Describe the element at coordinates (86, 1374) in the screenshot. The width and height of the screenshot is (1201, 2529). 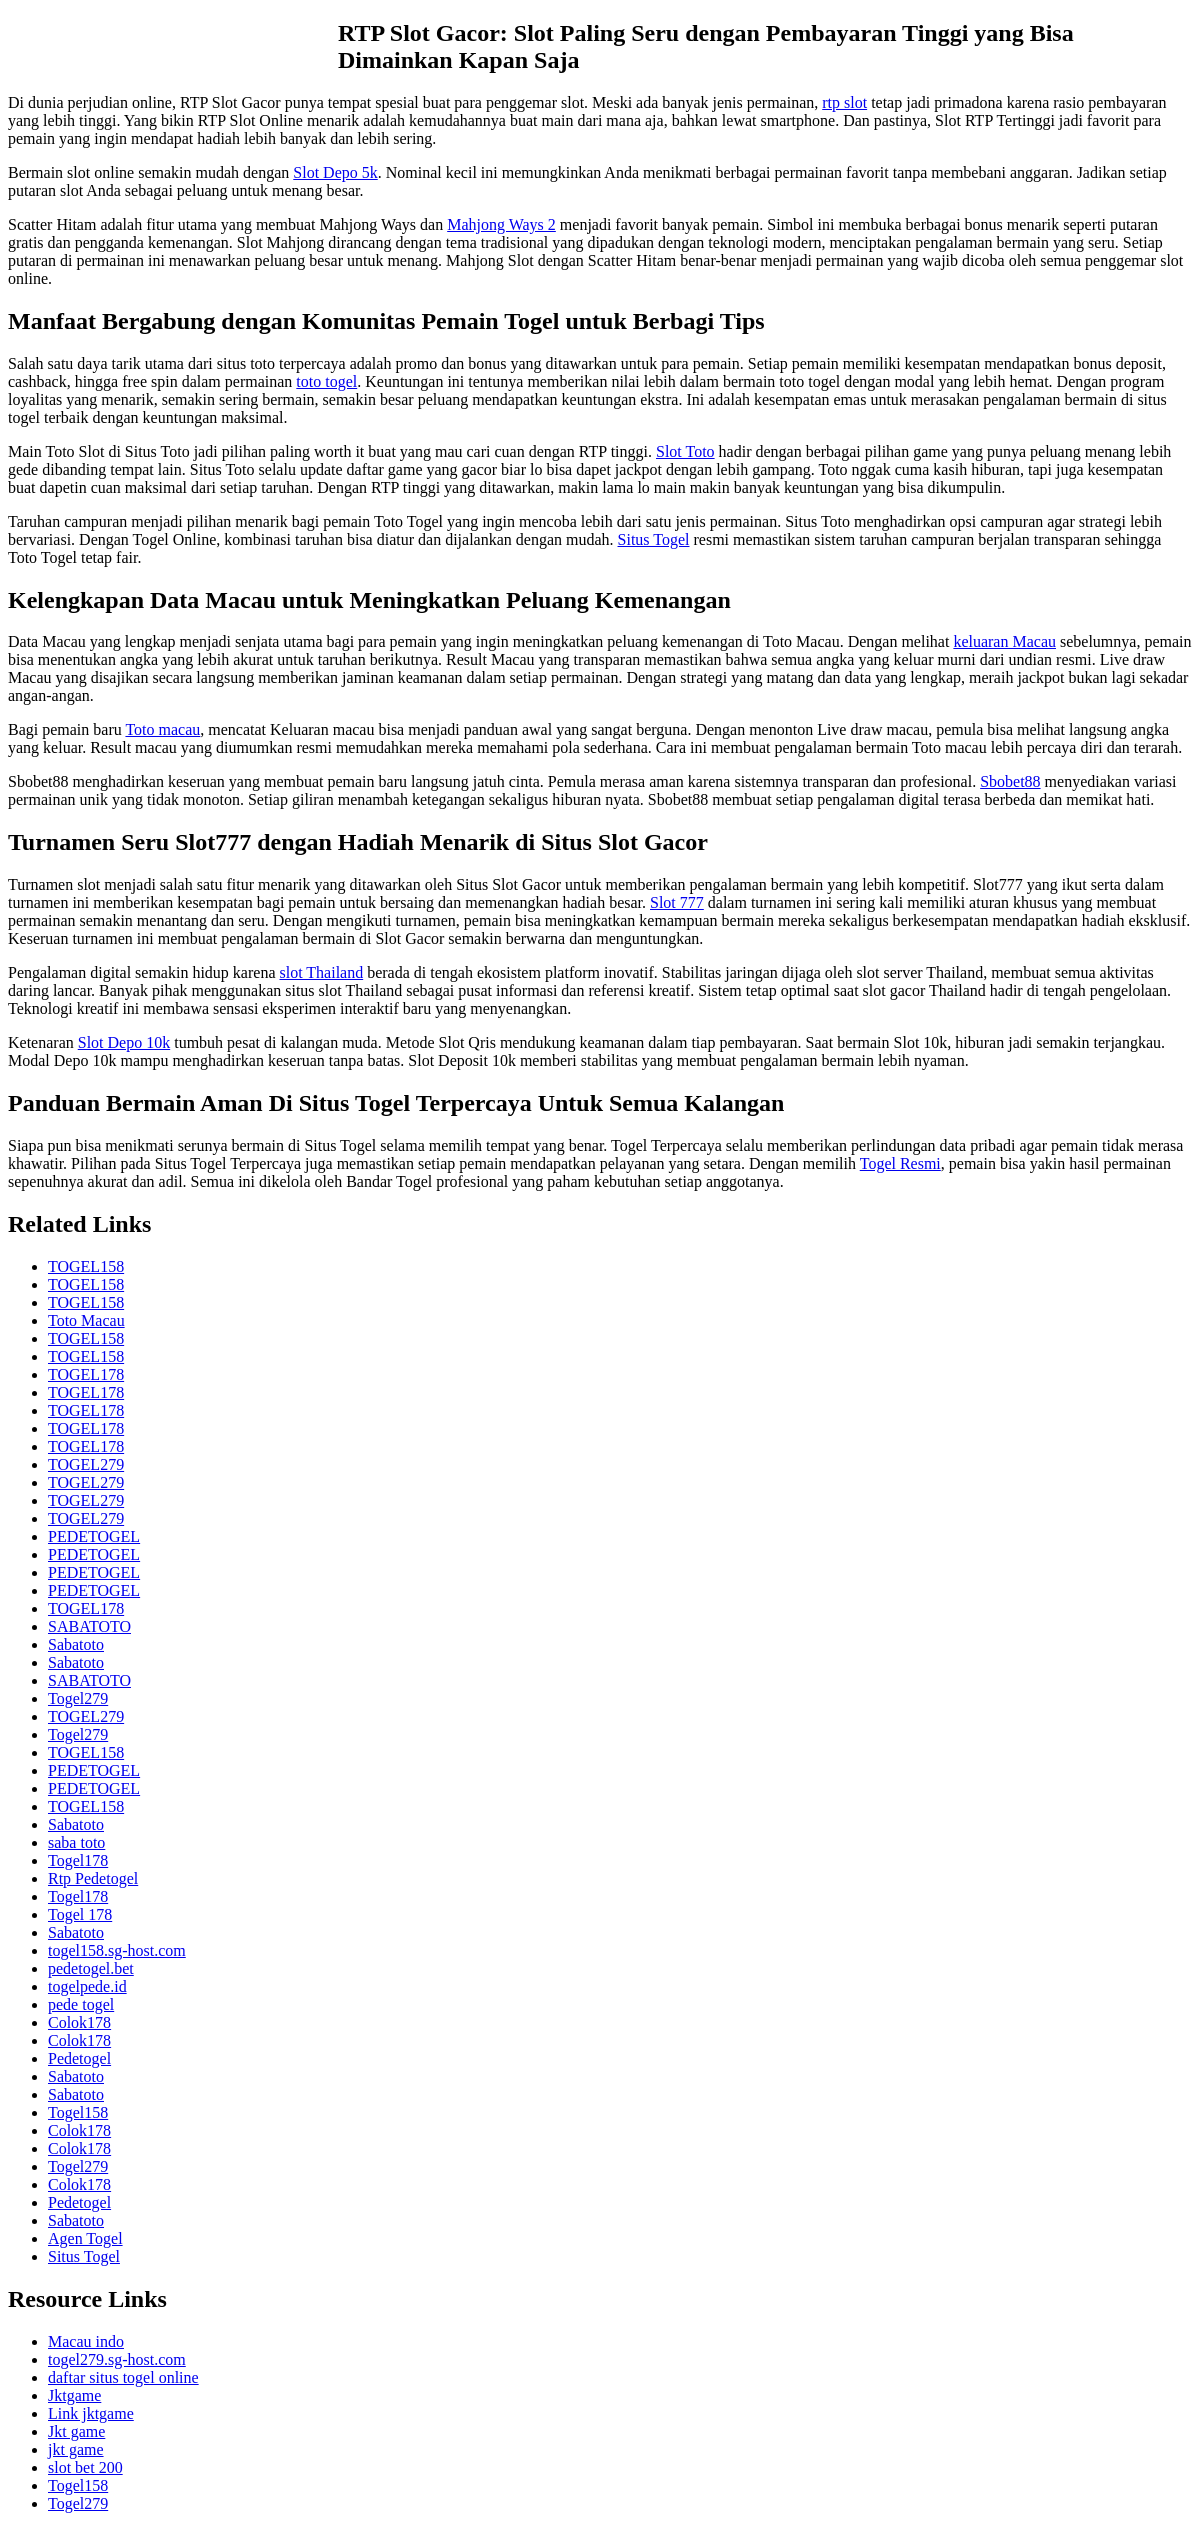
I see `TOGEL178` at that location.